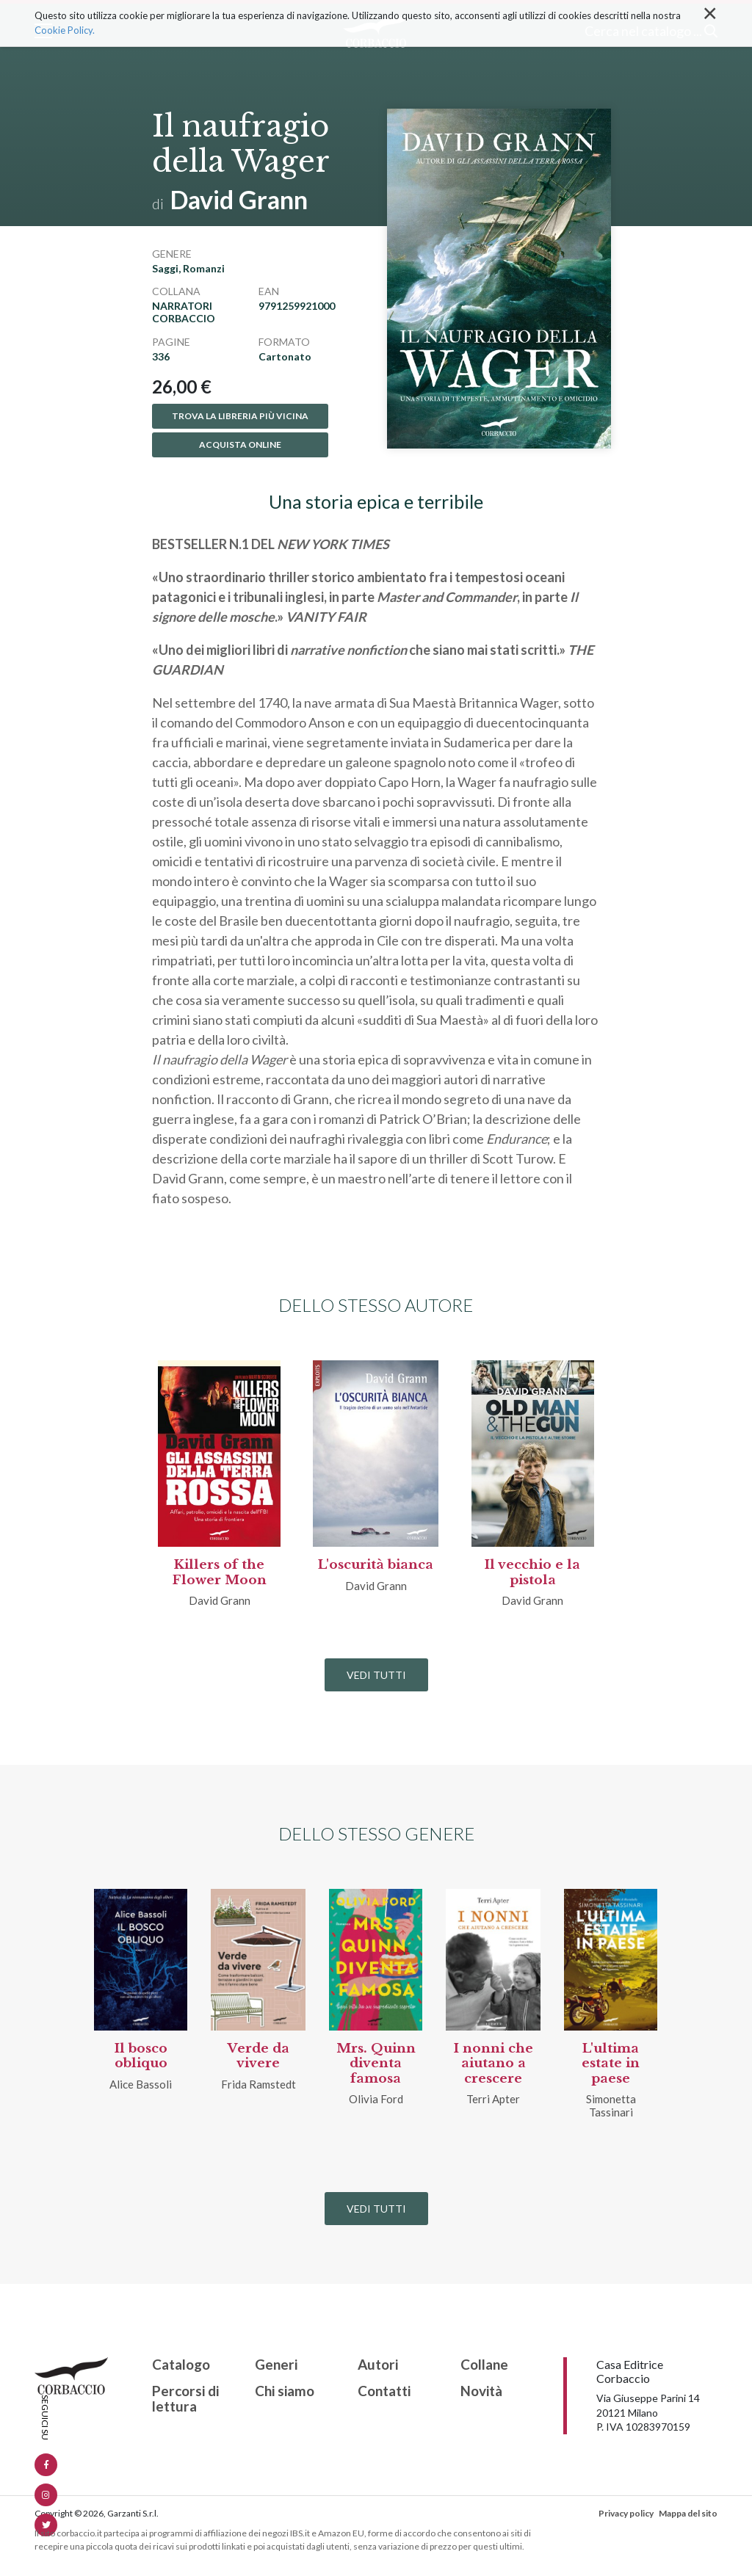 This screenshot has height=2576, width=752. I want to click on Mappa del sito, so click(688, 2513).